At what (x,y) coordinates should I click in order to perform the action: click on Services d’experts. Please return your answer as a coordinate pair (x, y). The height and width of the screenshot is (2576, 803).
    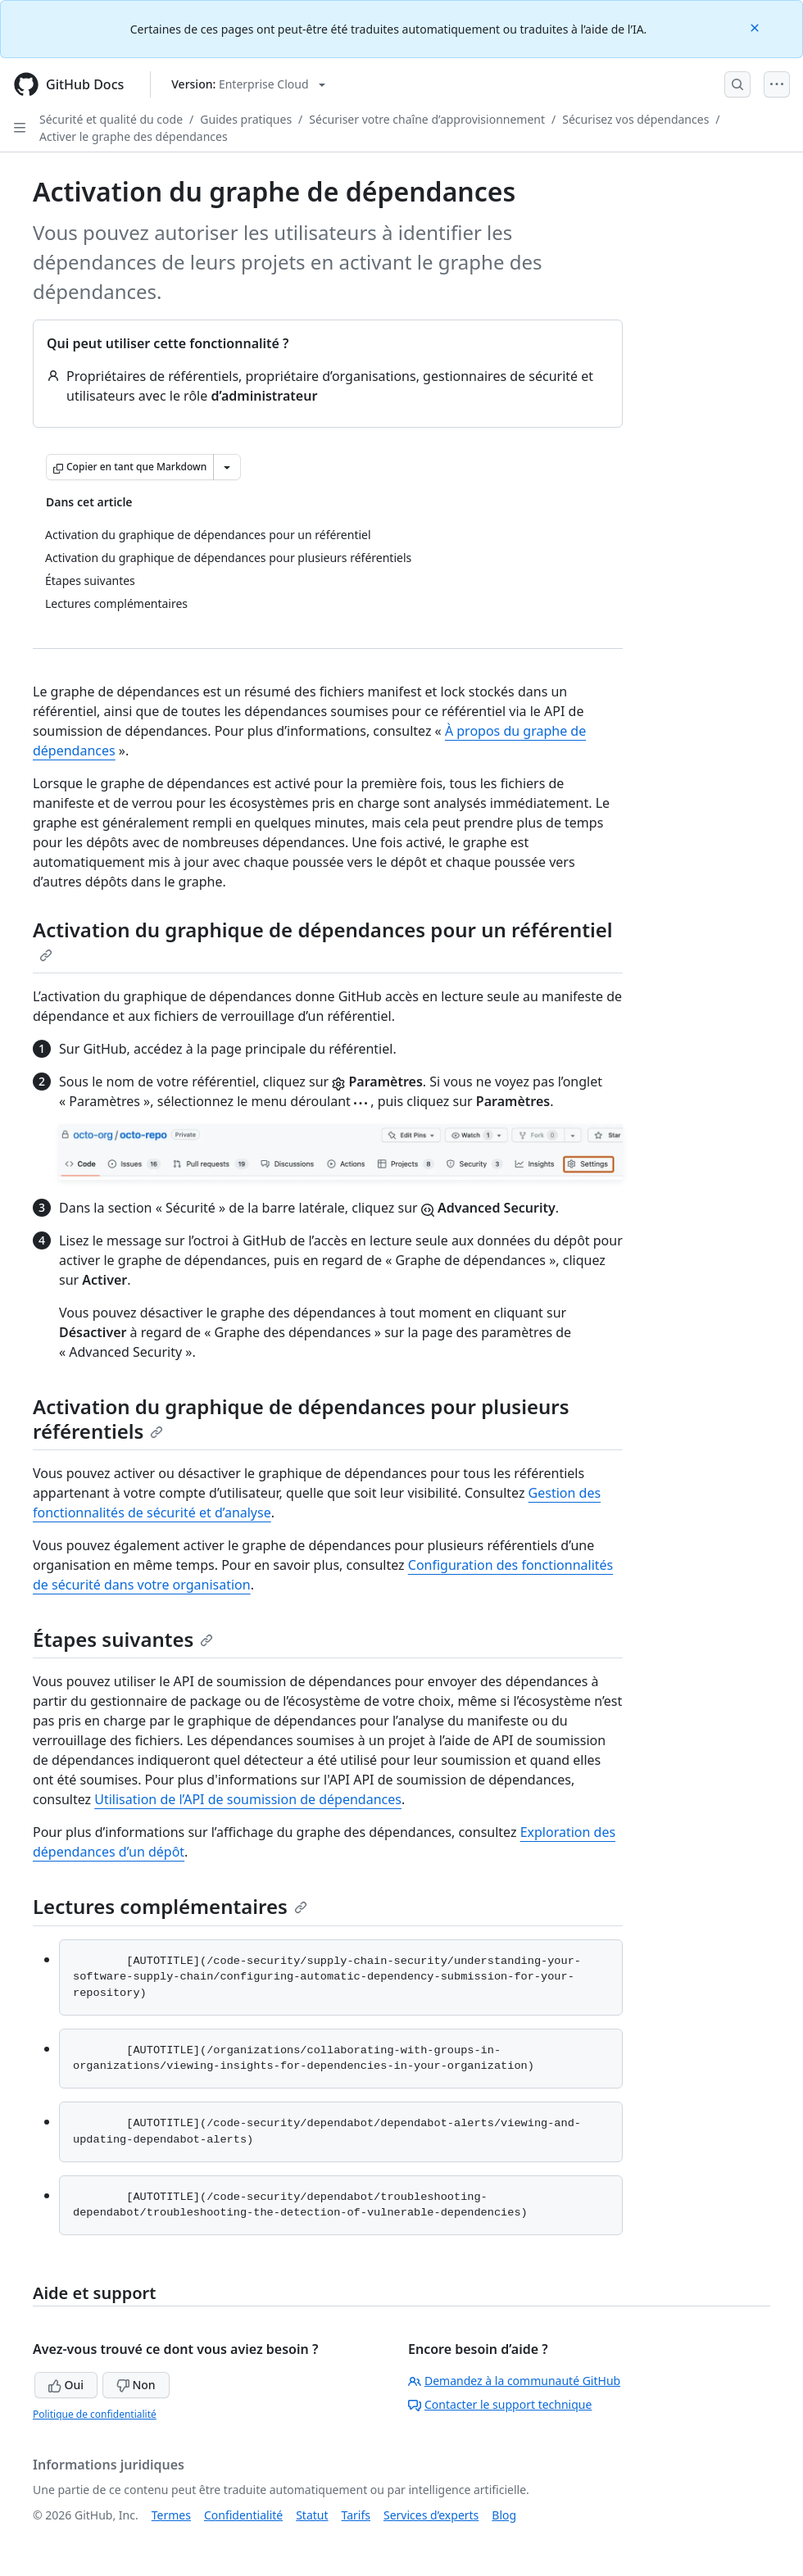
    Looking at the image, I should click on (431, 2515).